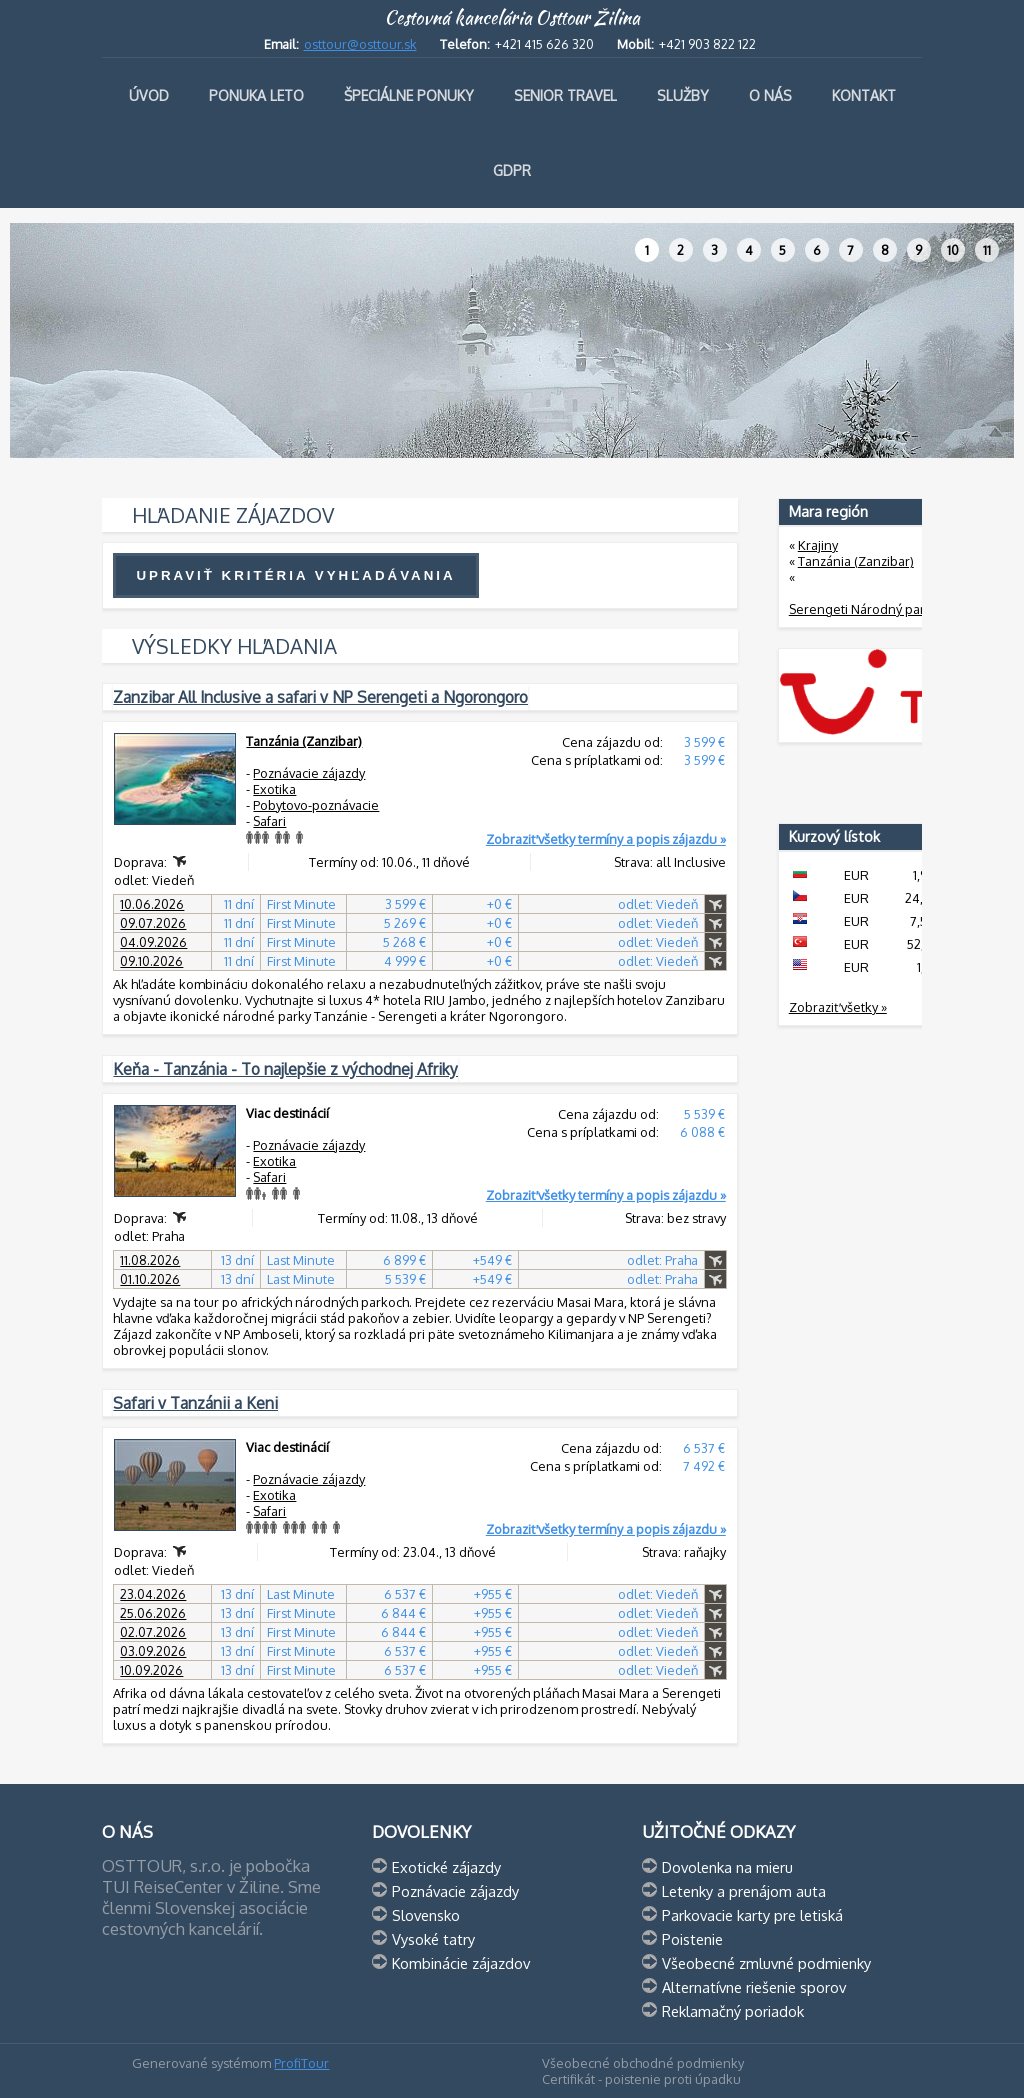 The width and height of the screenshot is (1024, 2098). I want to click on 09.10.2026, so click(151, 961).